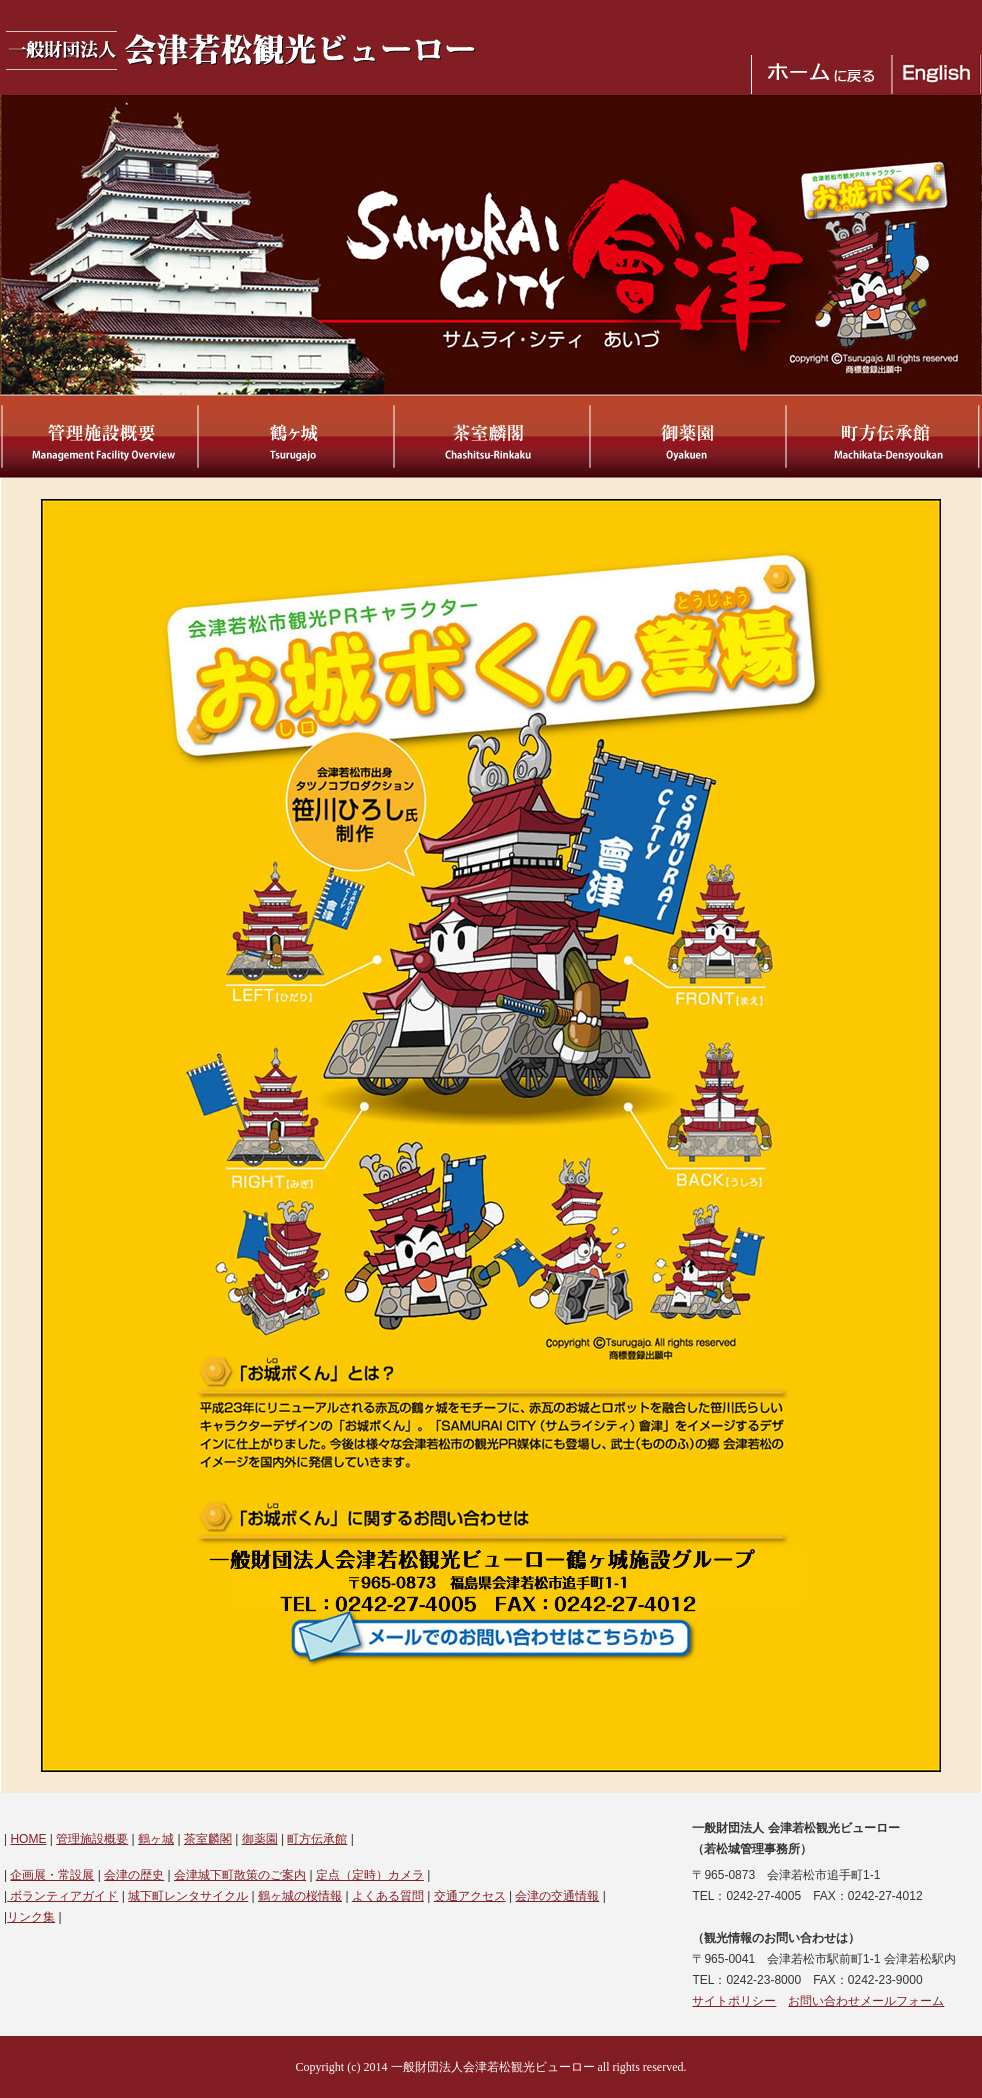 This screenshot has width=982, height=2098. Describe the element at coordinates (260, 1839) in the screenshot. I see `御薬園` at that location.